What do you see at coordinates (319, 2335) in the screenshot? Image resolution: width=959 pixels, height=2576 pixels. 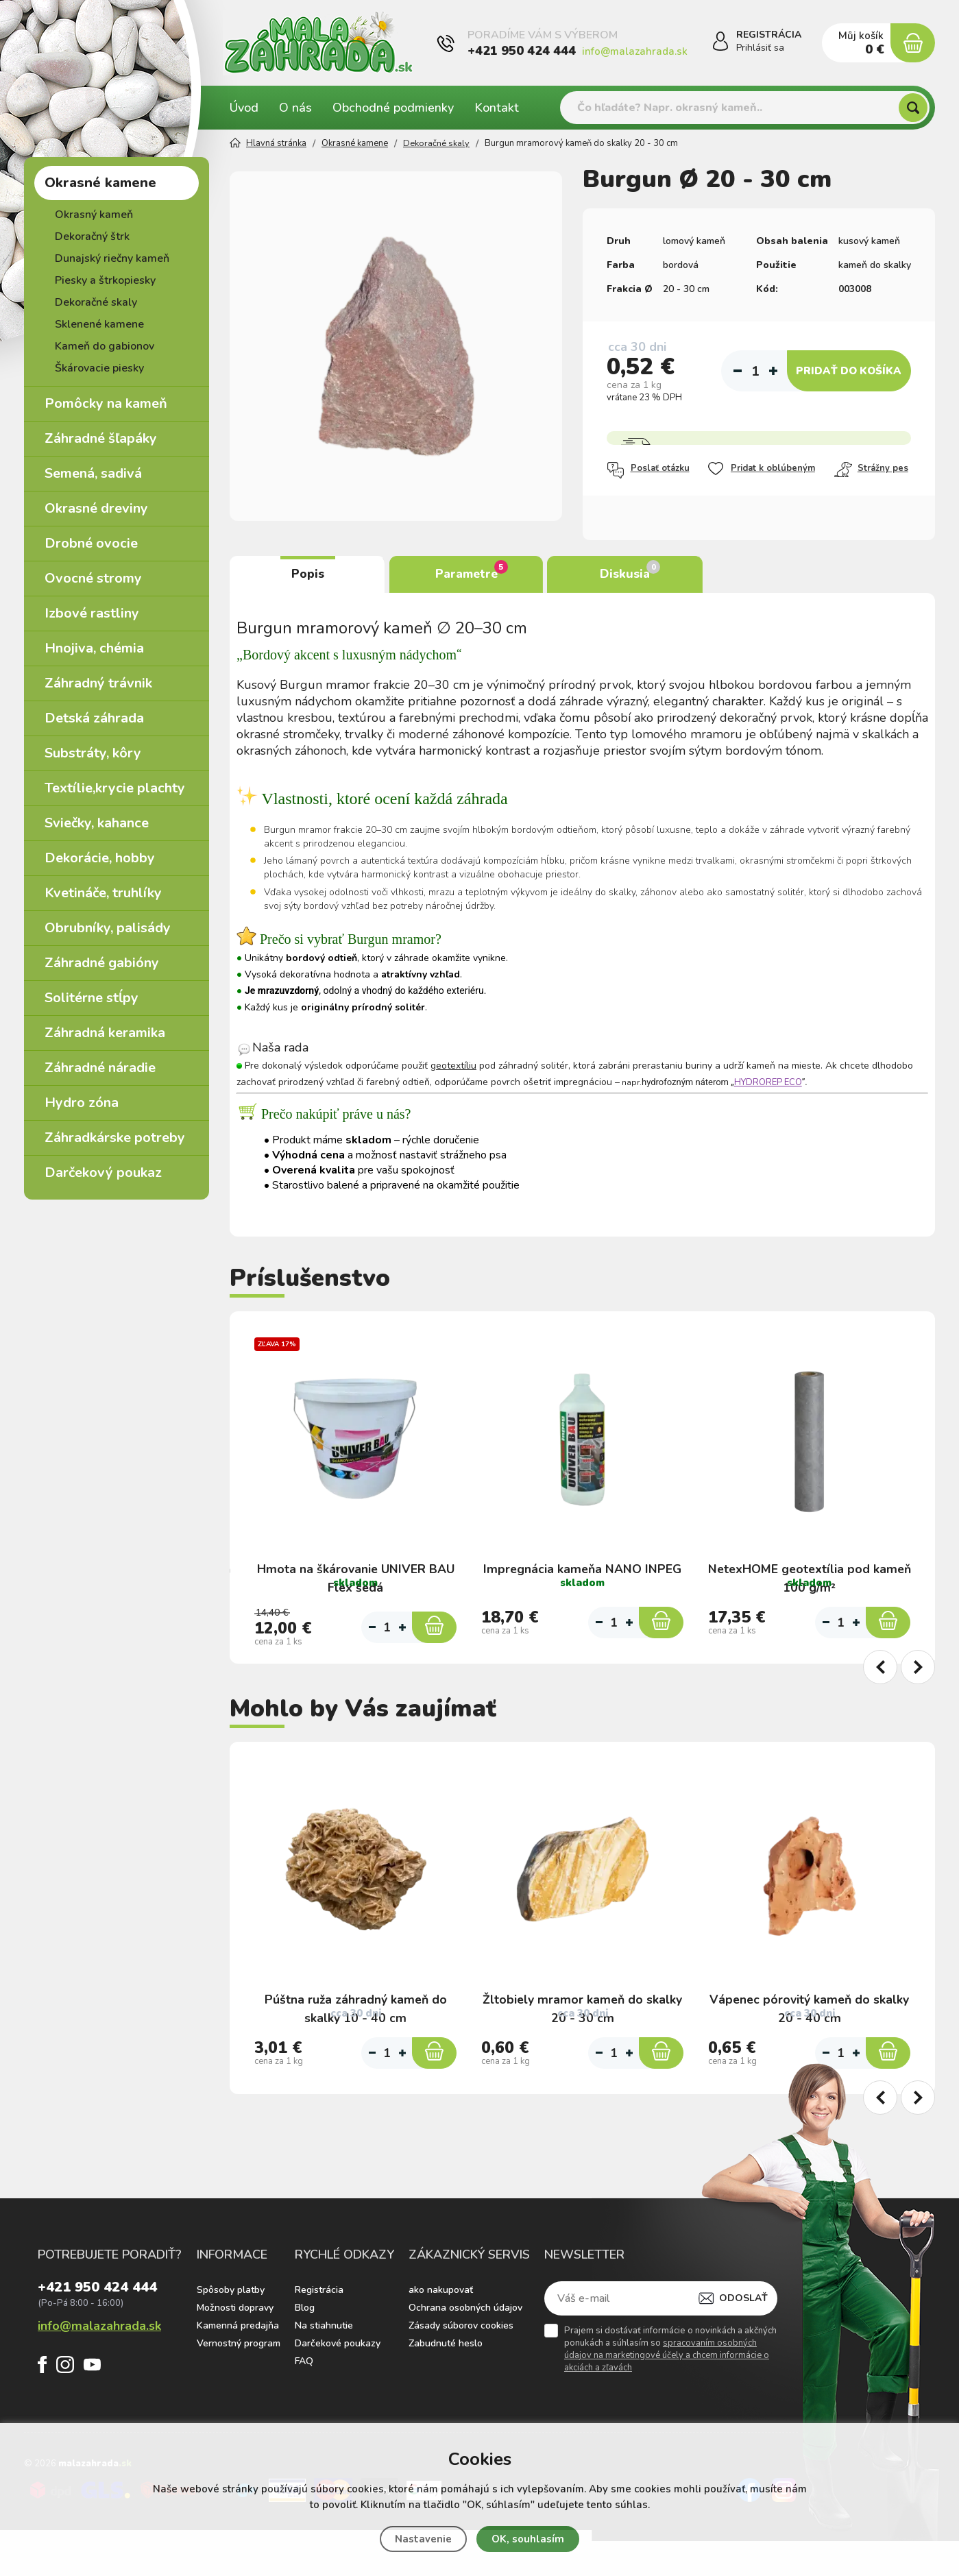 I see `Registrácia` at bounding box center [319, 2335].